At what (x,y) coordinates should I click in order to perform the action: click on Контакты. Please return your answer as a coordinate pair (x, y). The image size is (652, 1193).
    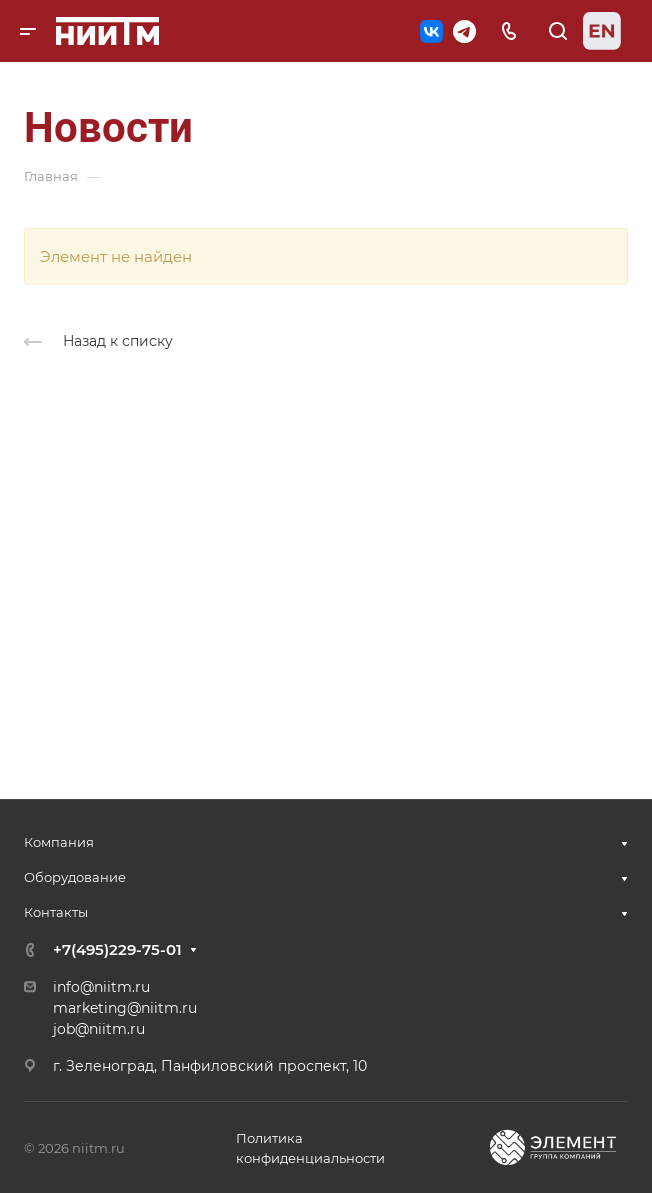
    Looking at the image, I should click on (56, 912).